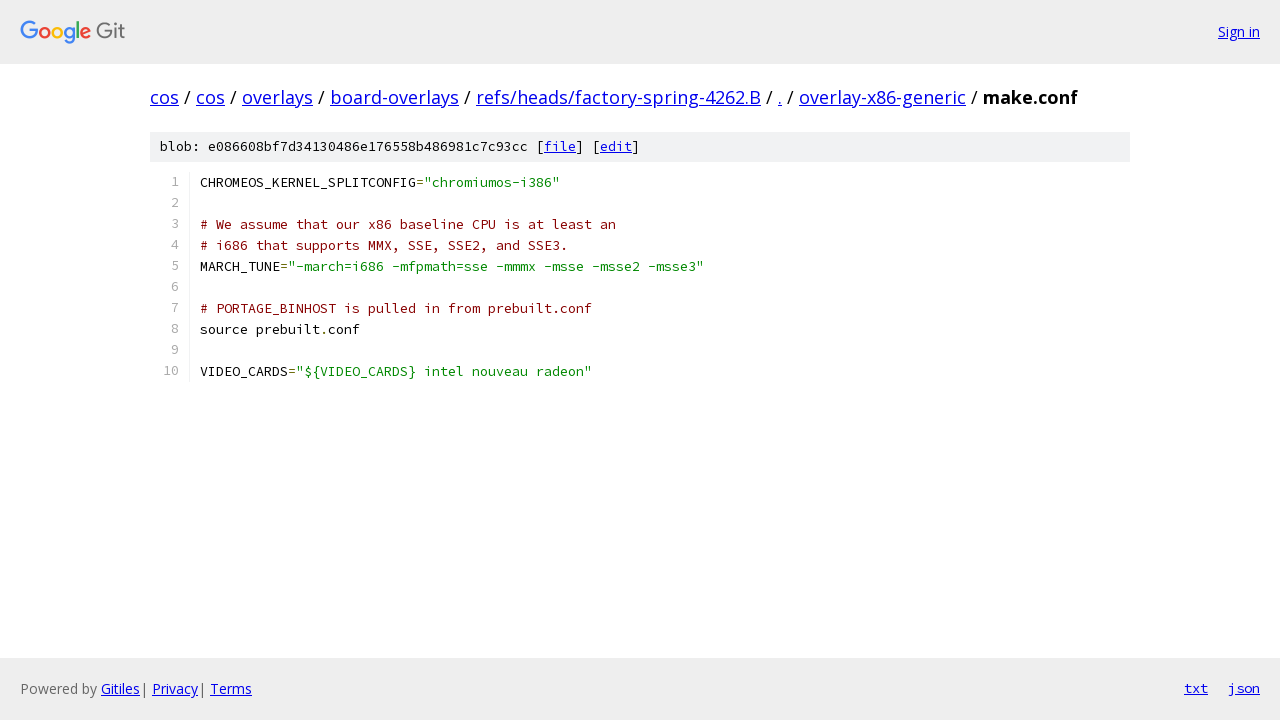 This screenshot has height=720, width=1280. Describe the element at coordinates (175, 688) in the screenshot. I see `Privacy` at that location.